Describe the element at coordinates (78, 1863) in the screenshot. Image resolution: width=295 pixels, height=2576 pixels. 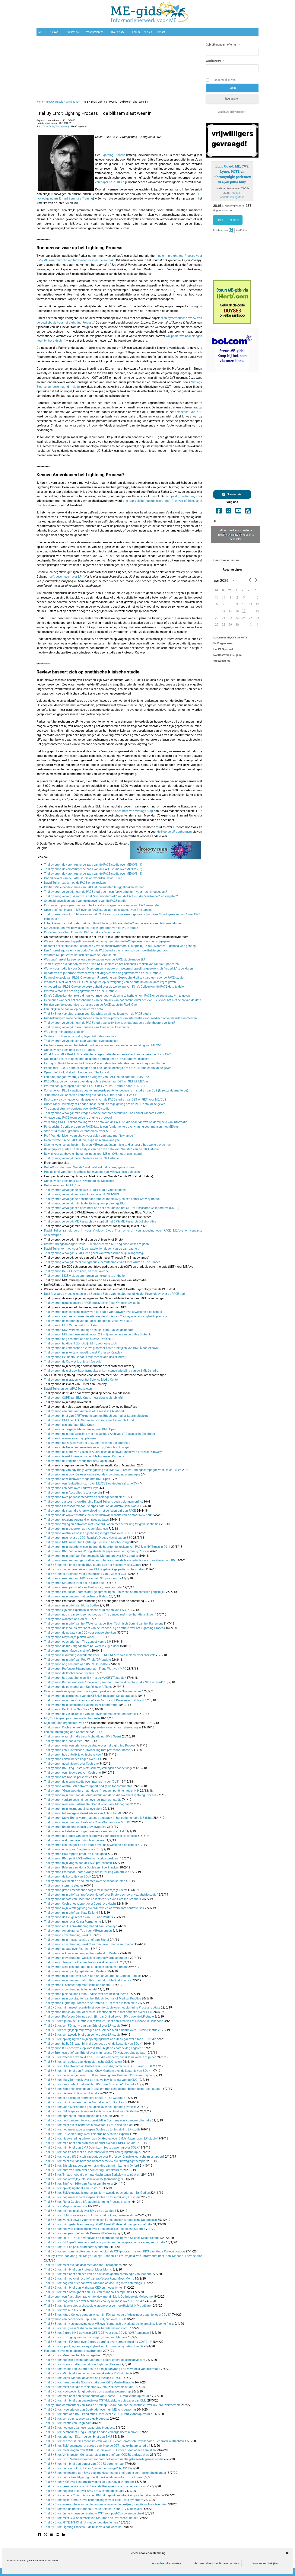
I see `Trial by error: mijn vragen aan de PACE-professoren` at that location.